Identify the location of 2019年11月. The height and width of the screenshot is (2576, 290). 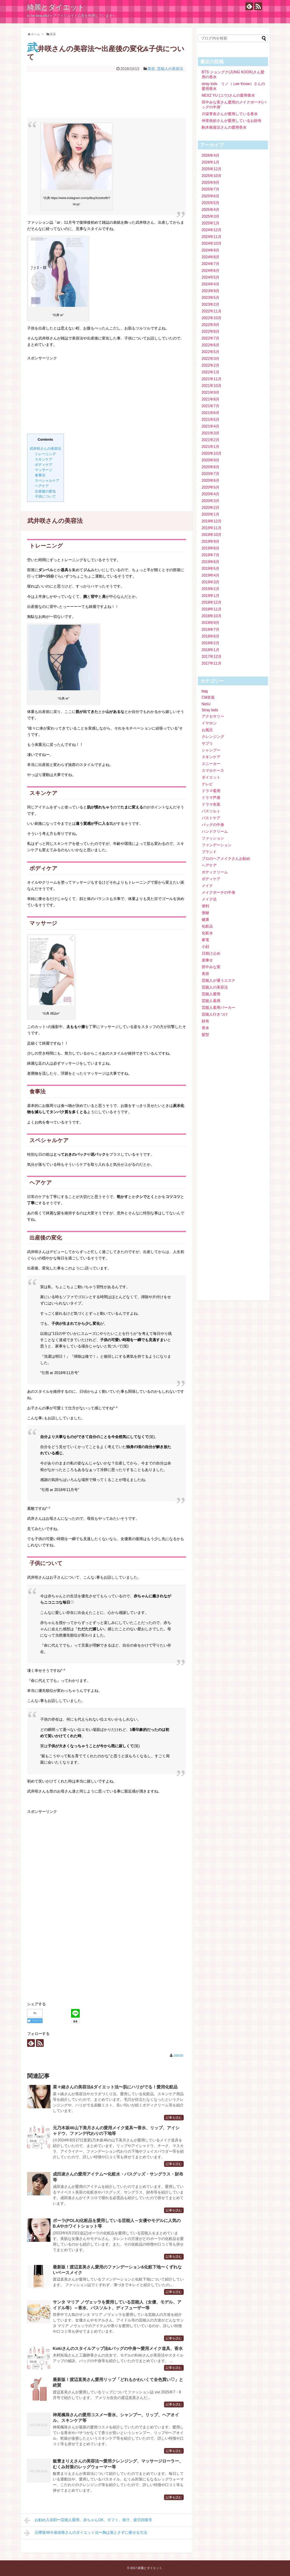
(212, 528).